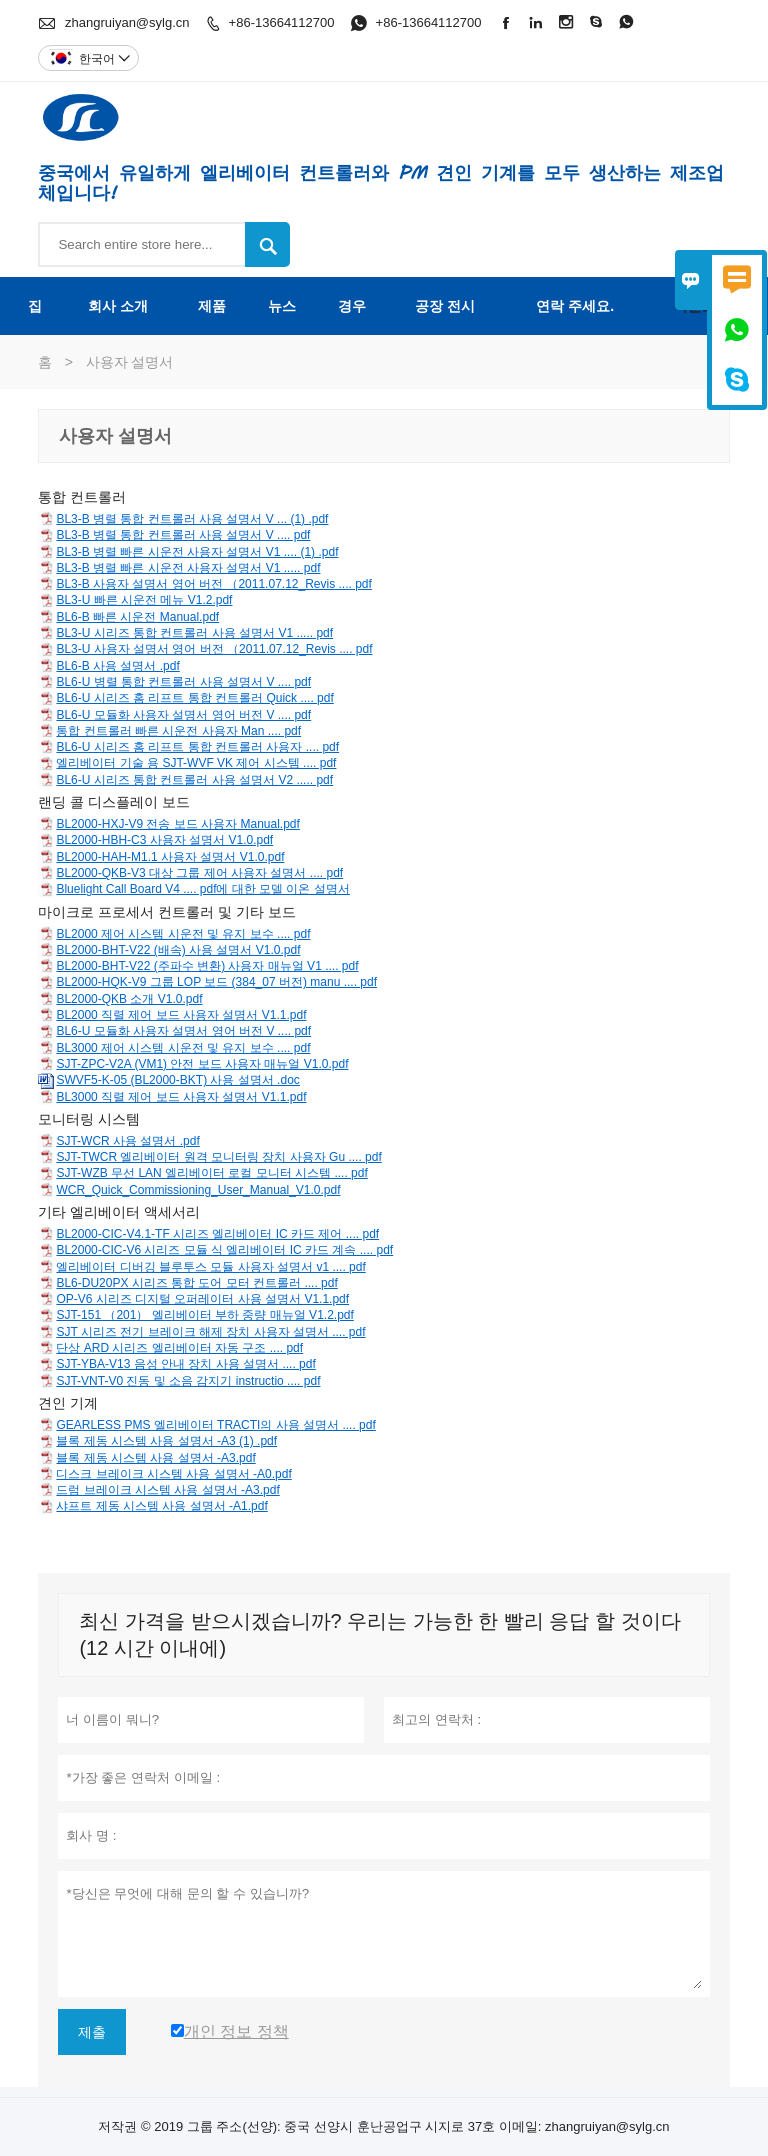 This screenshot has height=2156, width=768. What do you see at coordinates (194, 698) in the screenshot?
I see `BL6-U 시리즈 홈 리프트 통합 컨트롤러 Quick .... pdf` at bounding box center [194, 698].